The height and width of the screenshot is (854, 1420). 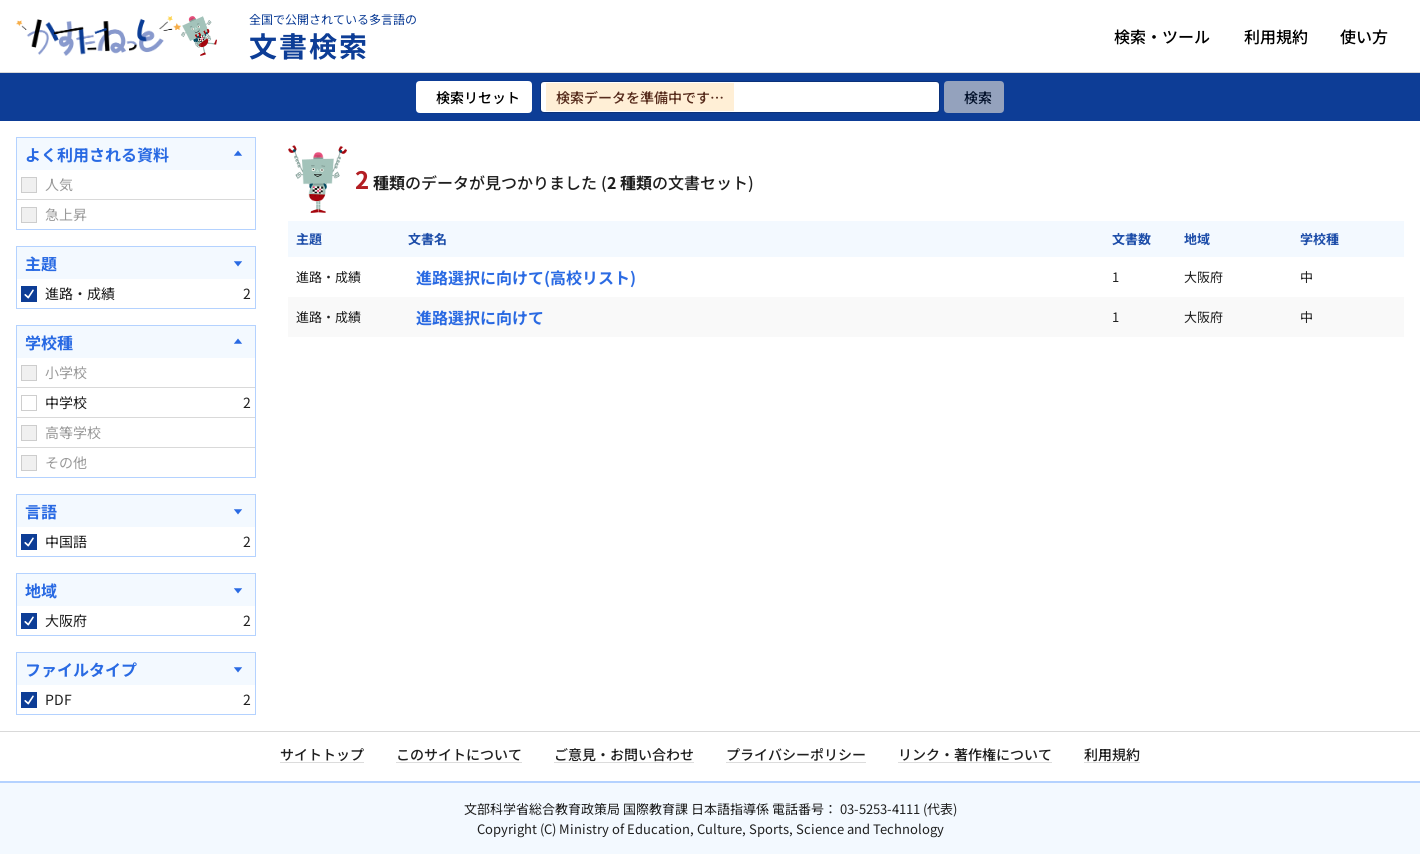 What do you see at coordinates (624, 754) in the screenshot?
I see `ご意見・お問い合わせ` at bounding box center [624, 754].